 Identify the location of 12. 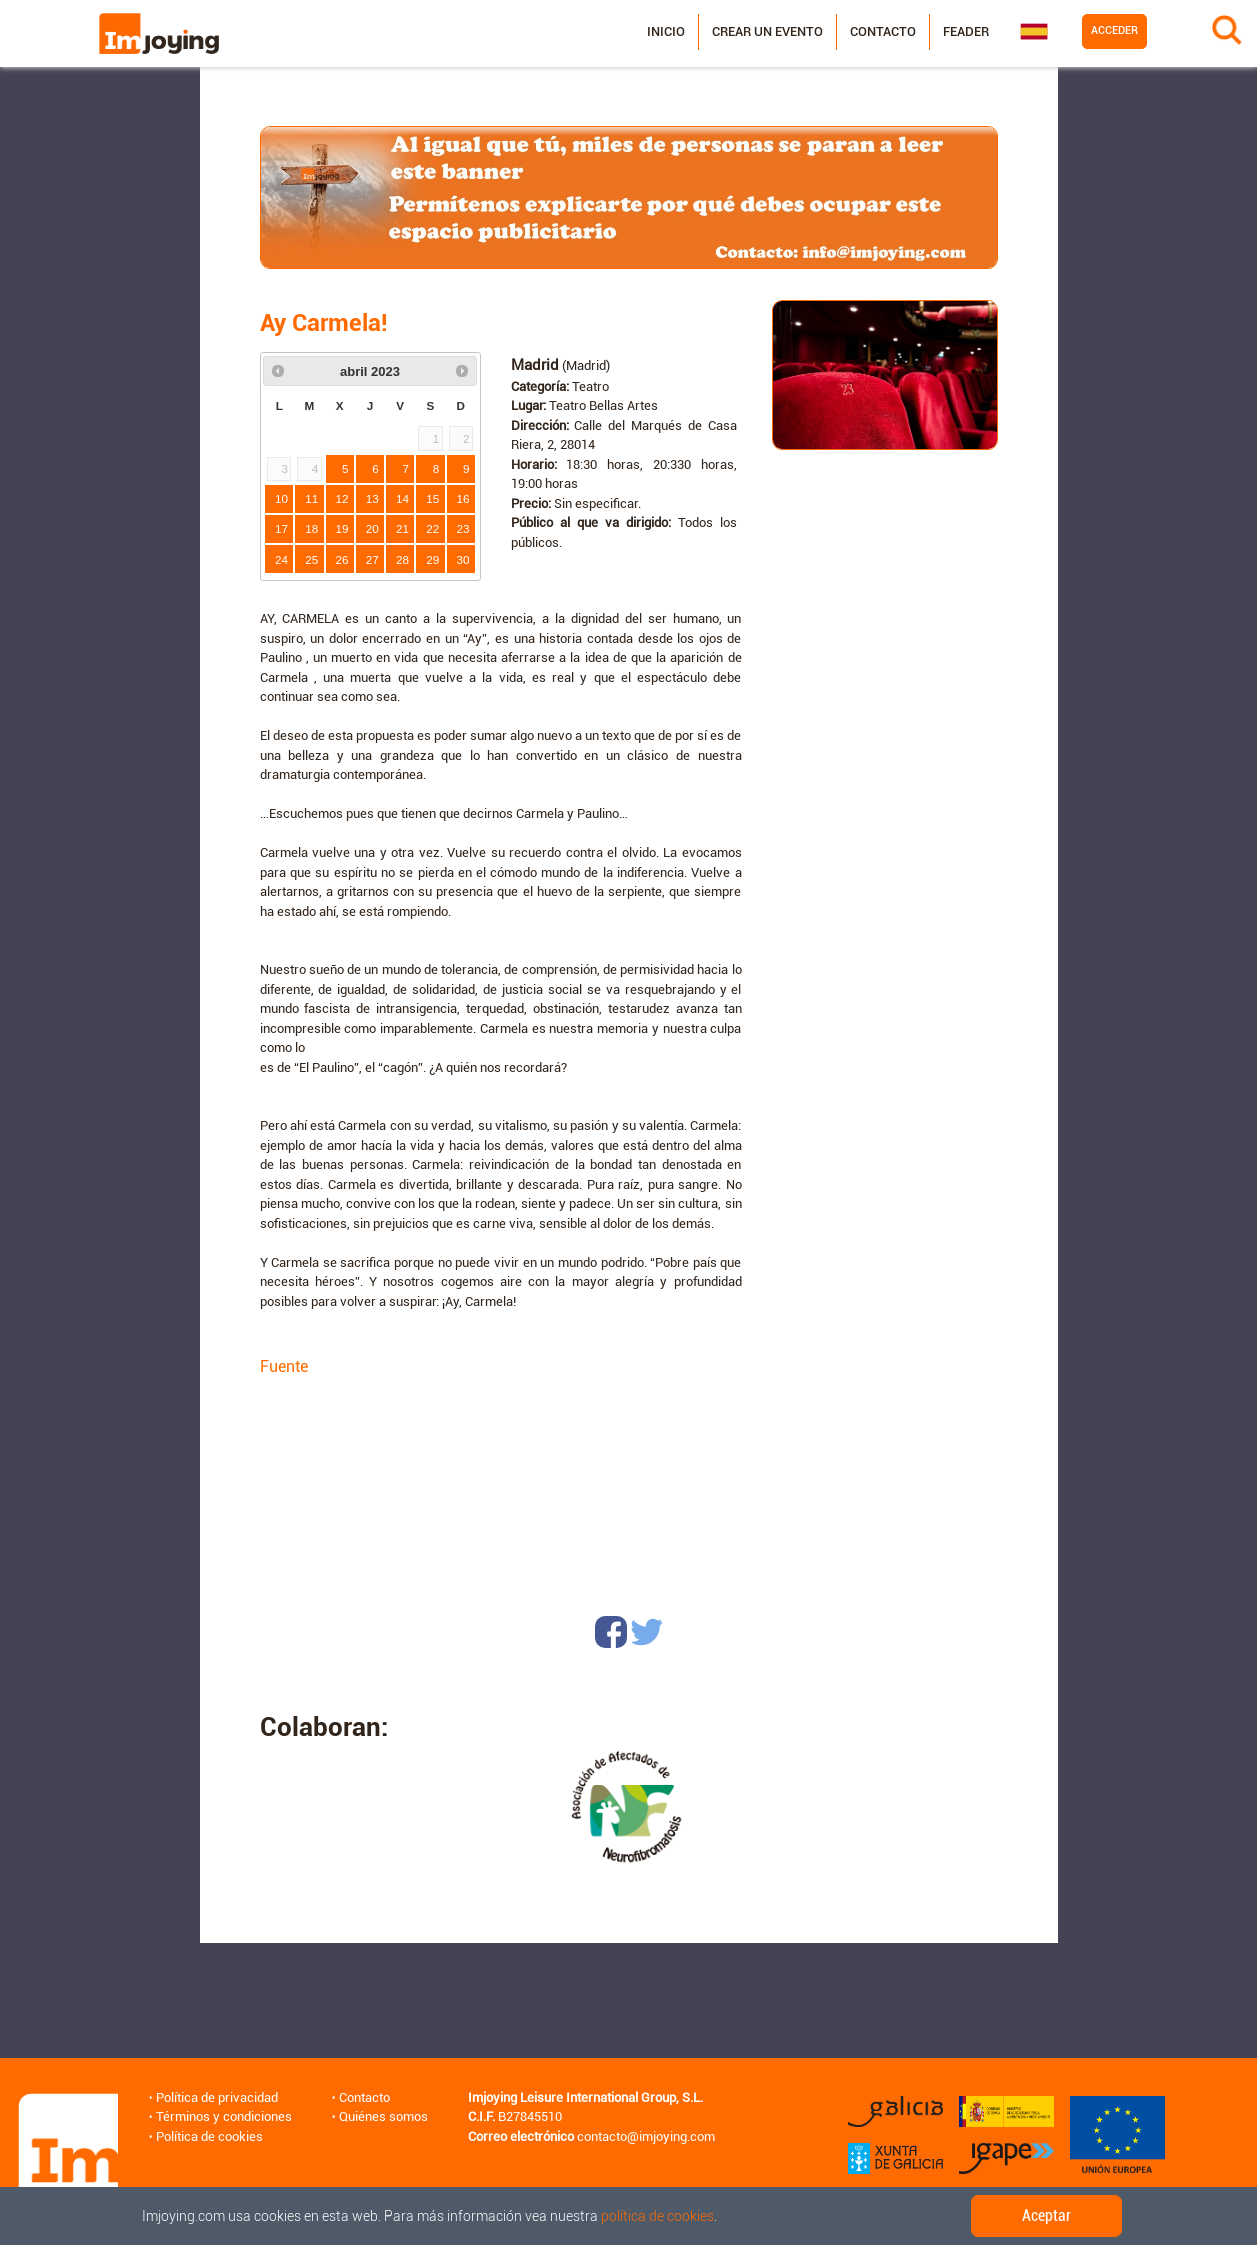
(342, 498).